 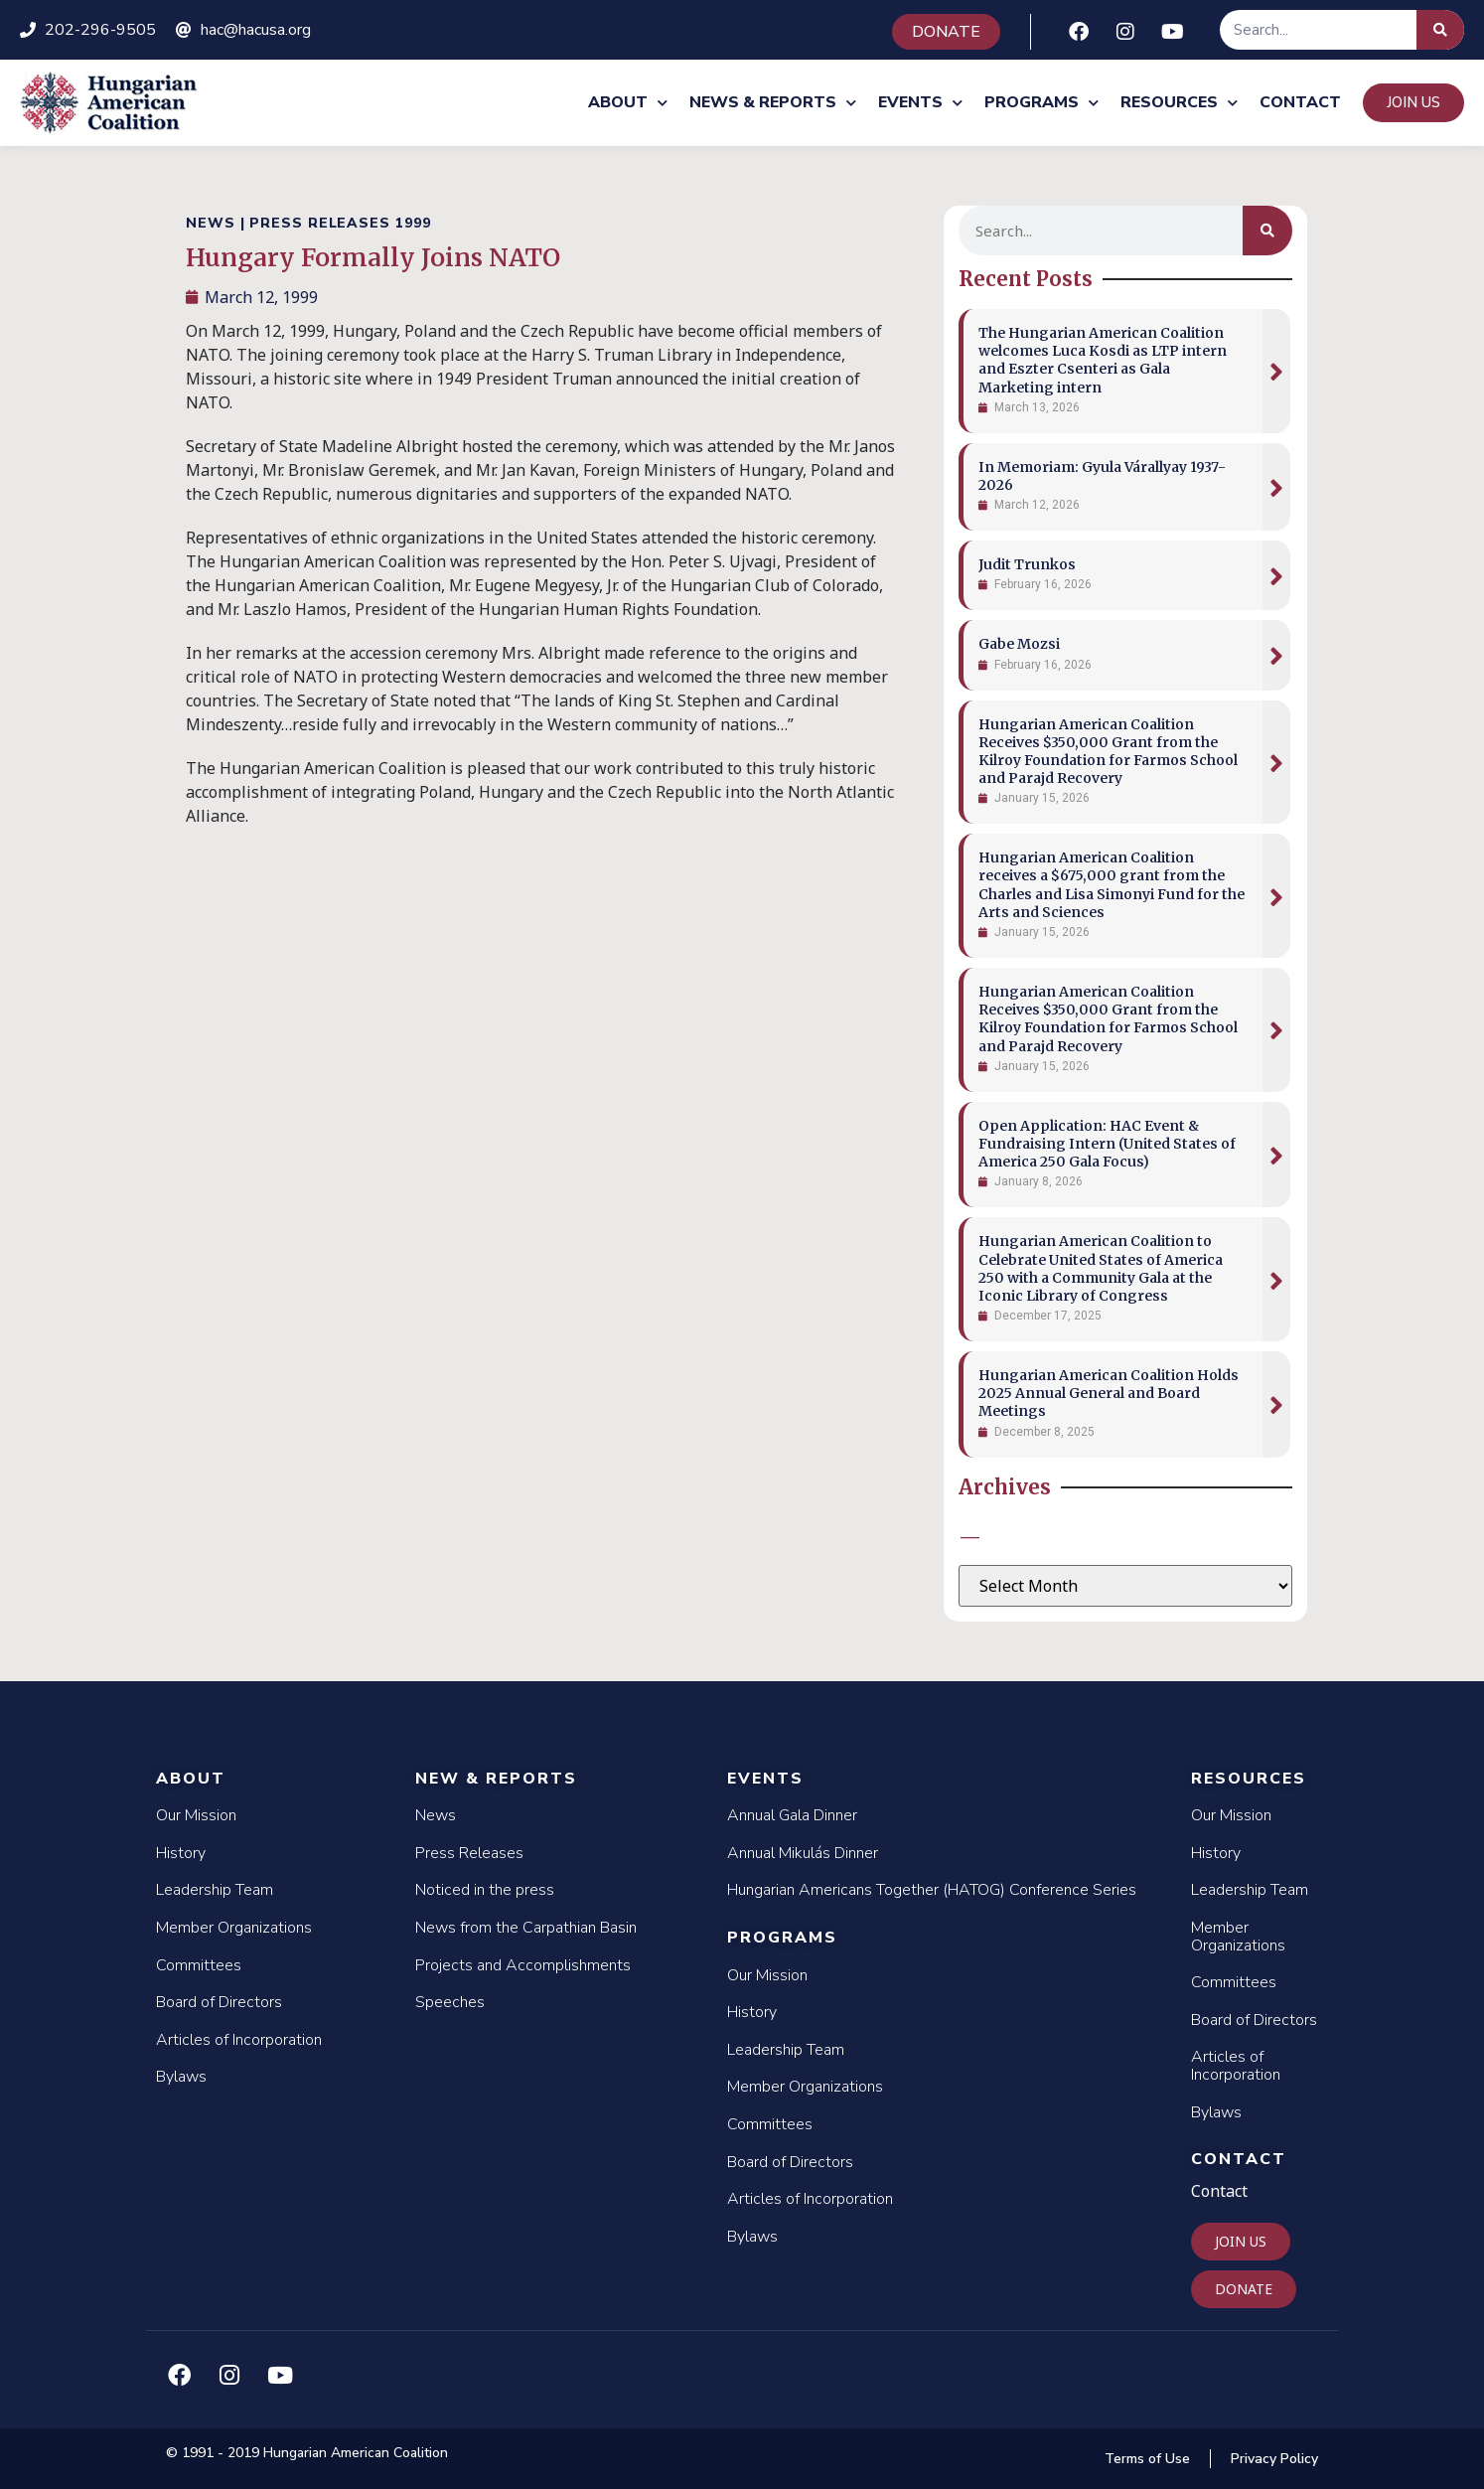 What do you see at coordinates (214, 1890) in the screenshot?
I see `Leadership Team` at bounding box center [214, 1890].